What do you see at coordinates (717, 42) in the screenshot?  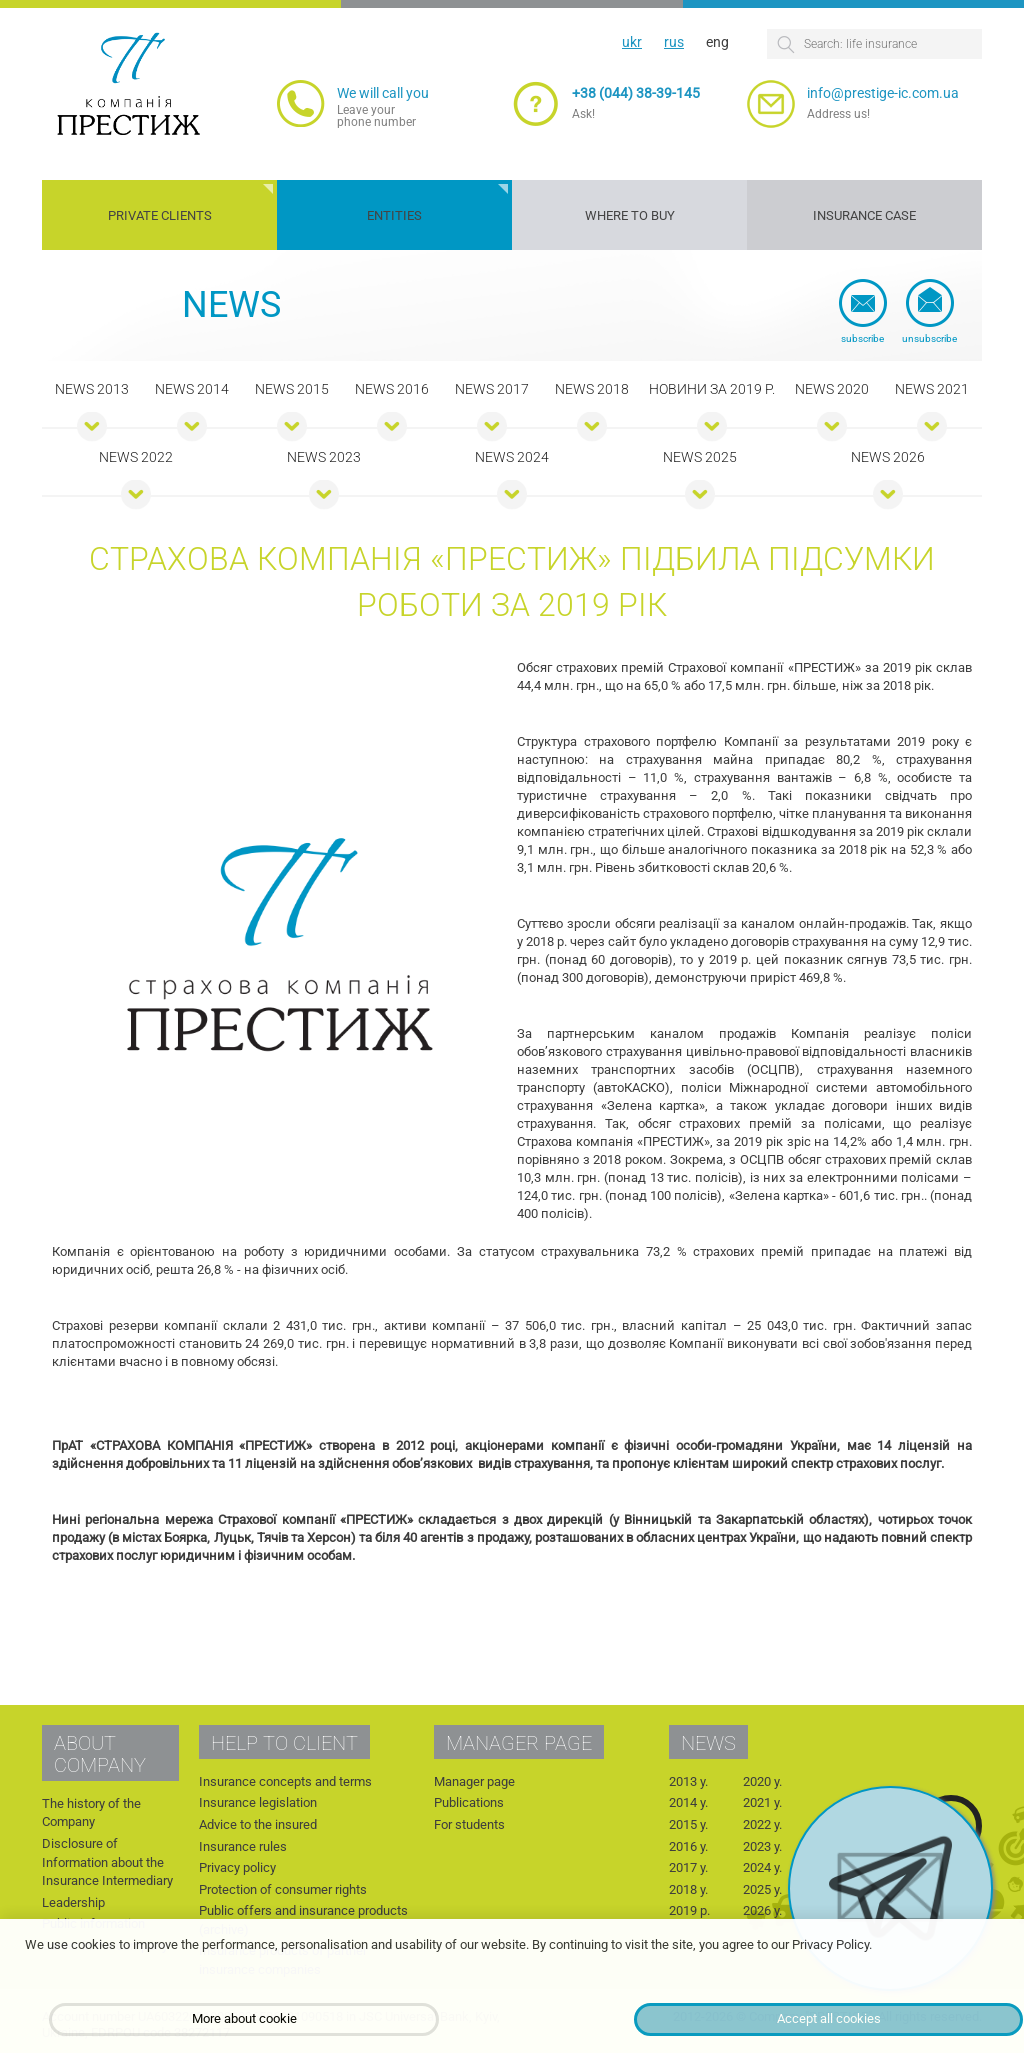 I see `eng` at bounding box center [717, 42].